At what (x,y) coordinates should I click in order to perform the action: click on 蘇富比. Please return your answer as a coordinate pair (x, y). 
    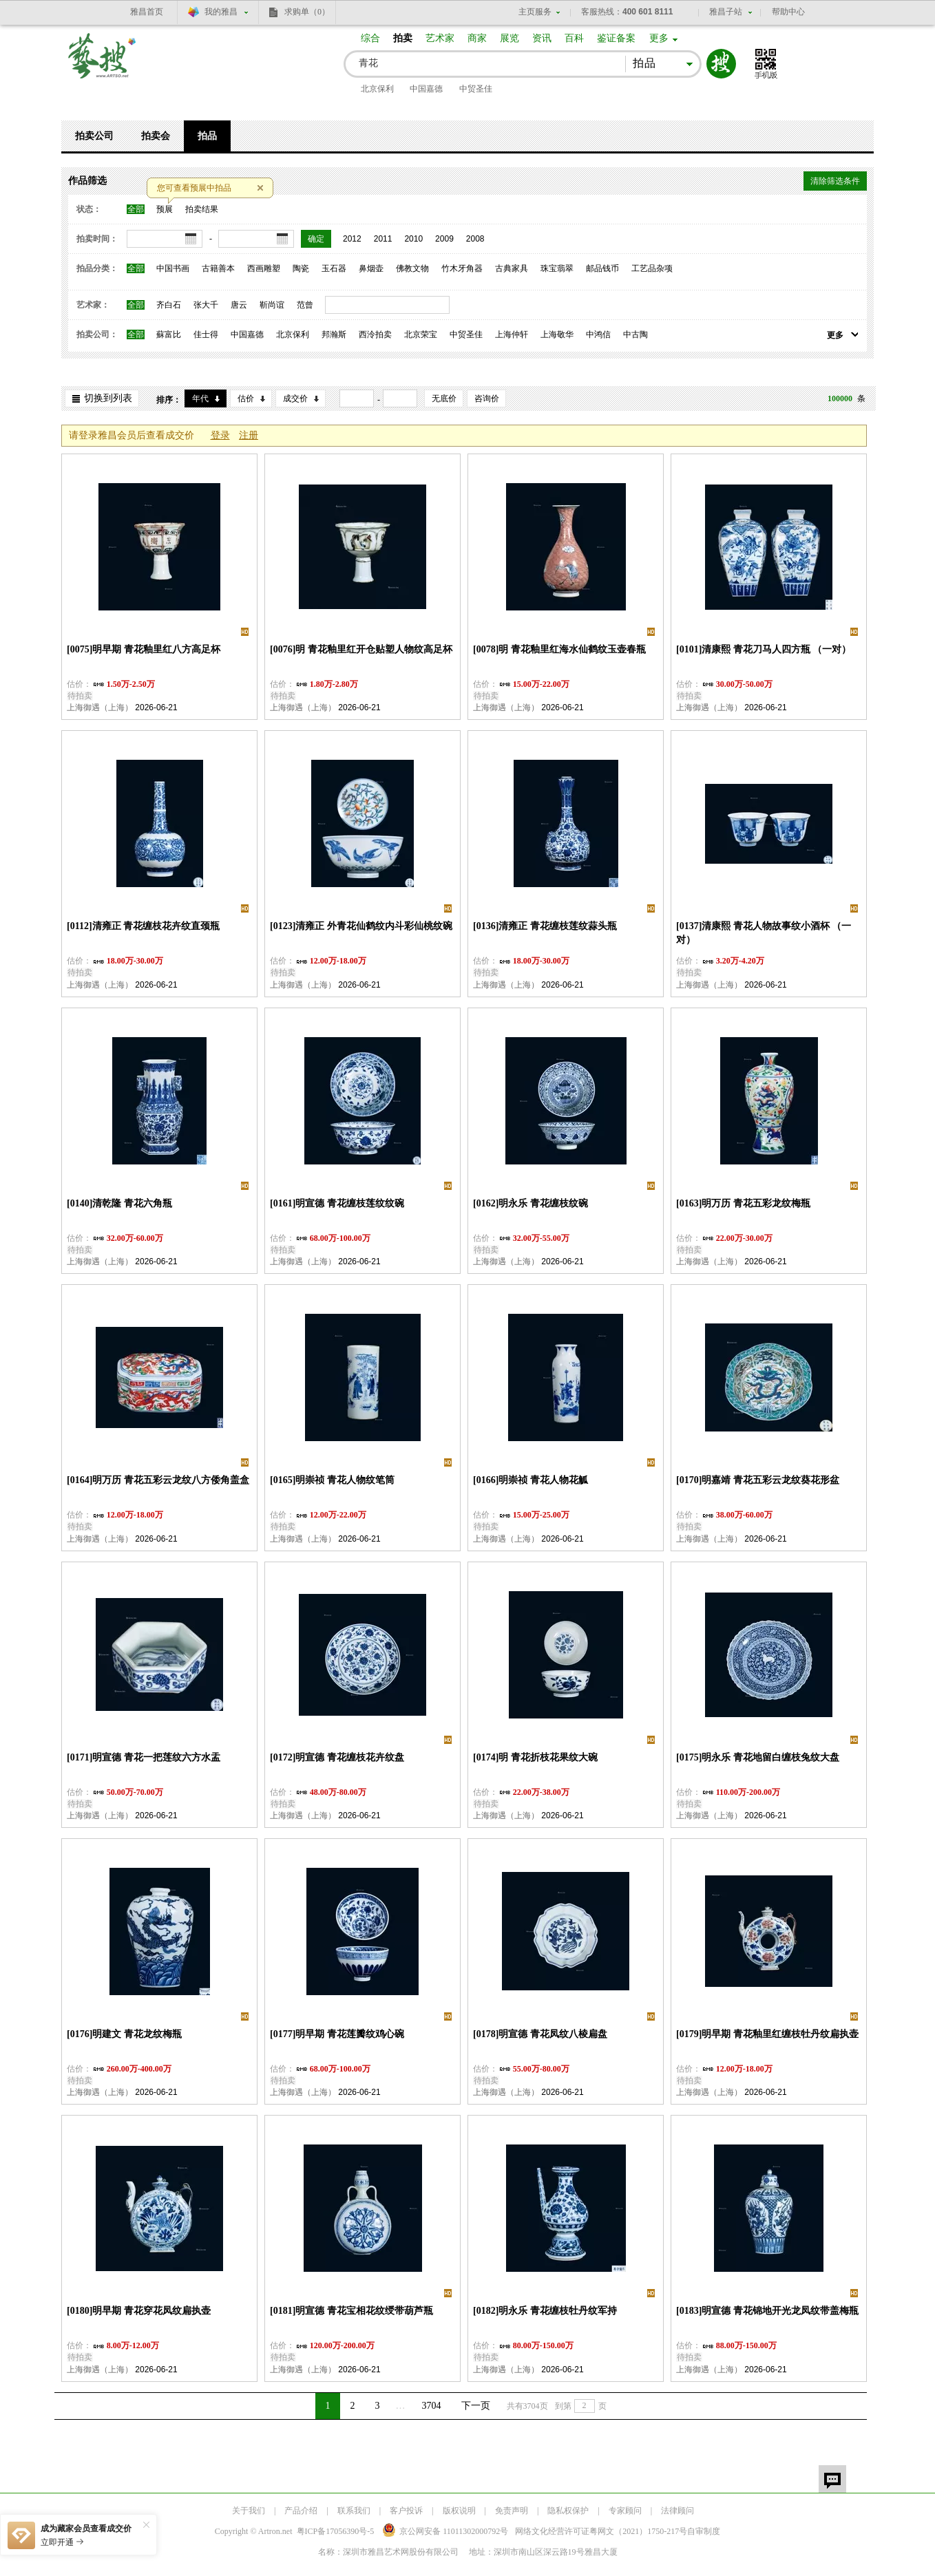
    Looking at the image, I should click on (168, 334).